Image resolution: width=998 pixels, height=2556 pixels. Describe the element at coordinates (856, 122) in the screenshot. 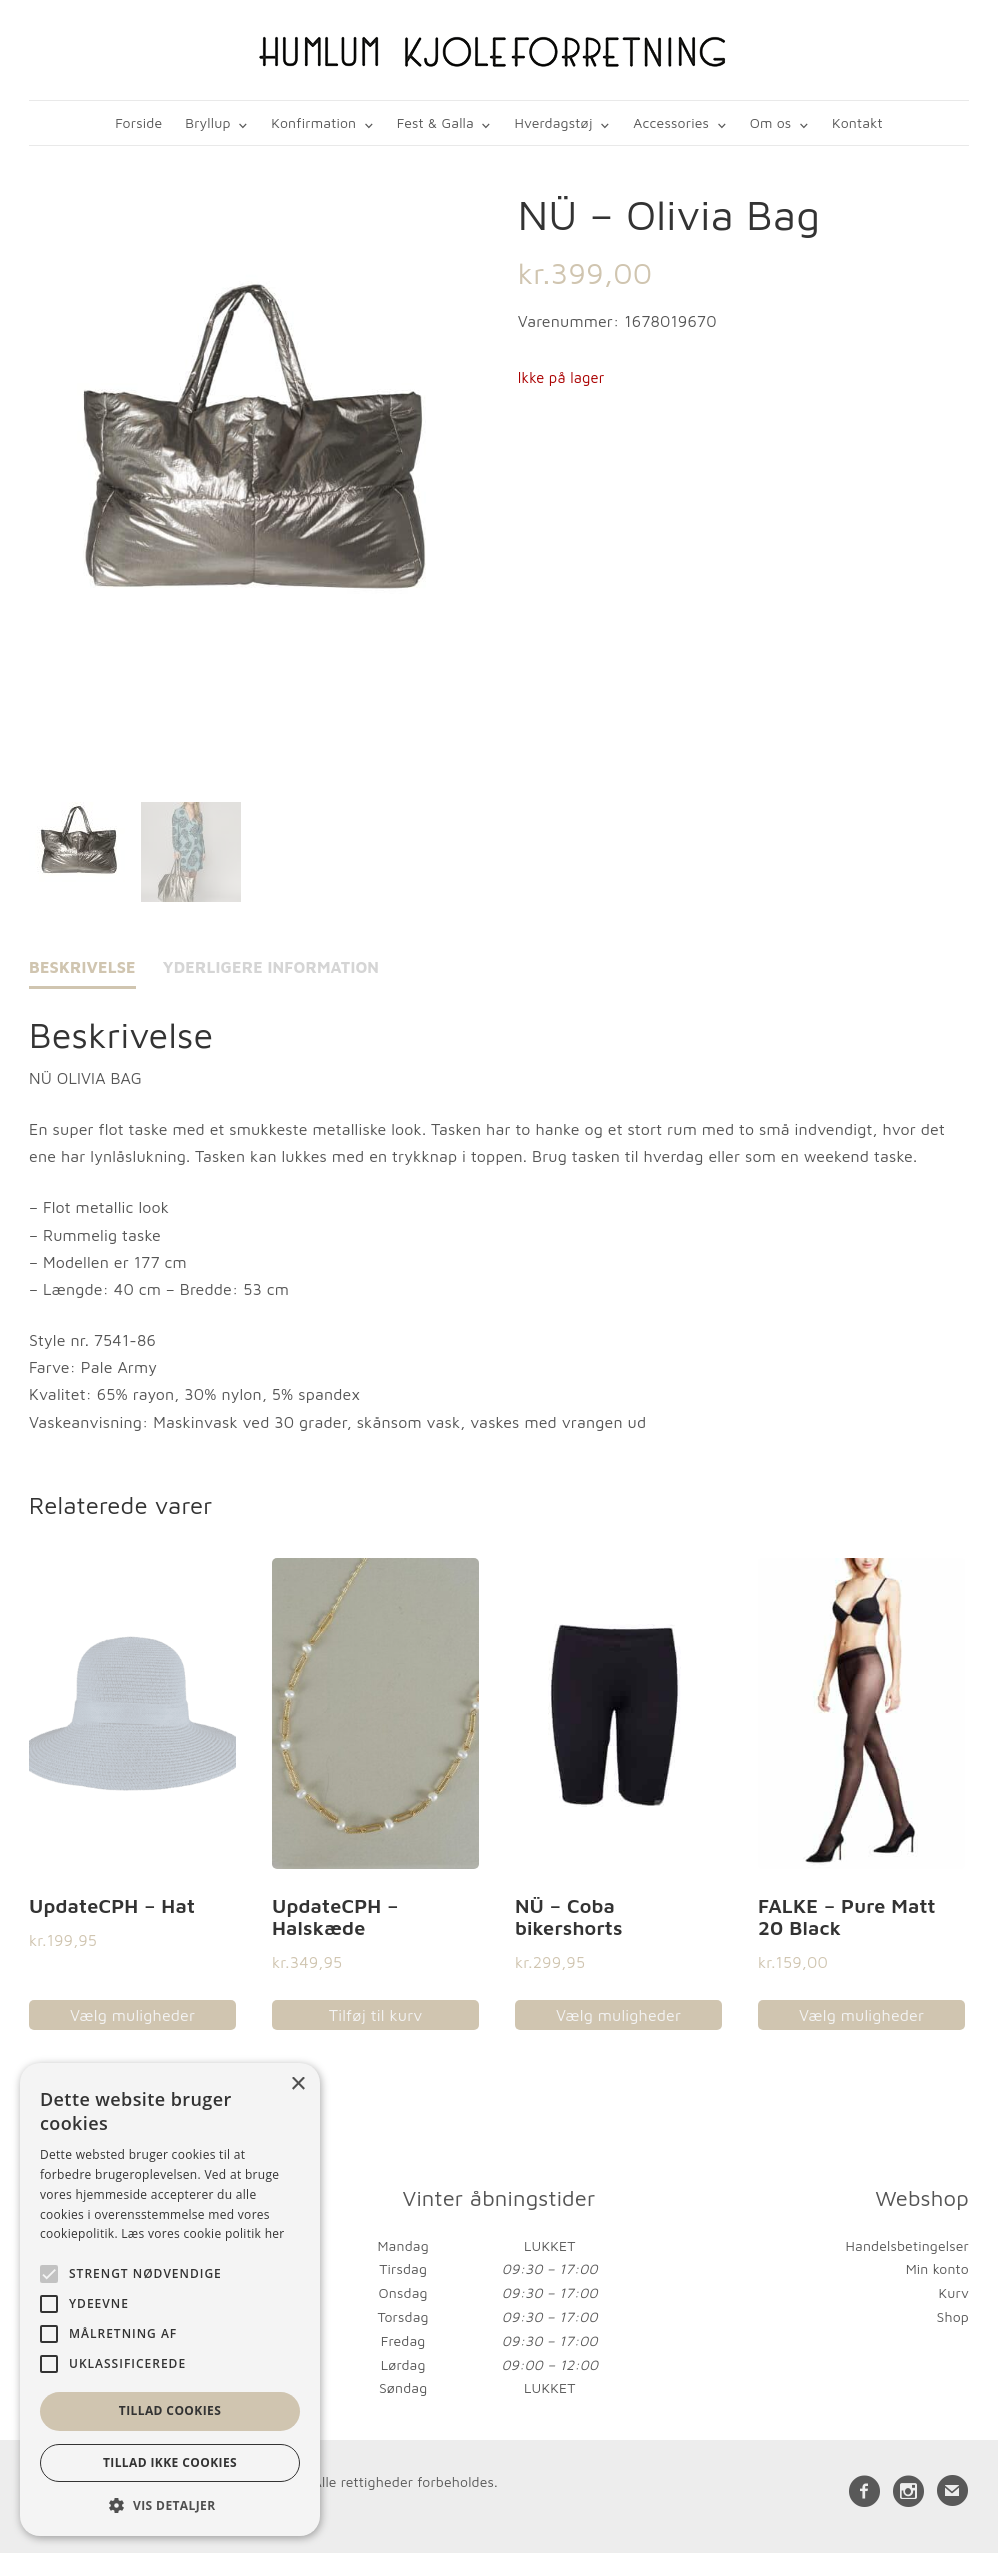

I see `Kontakt` at that location.